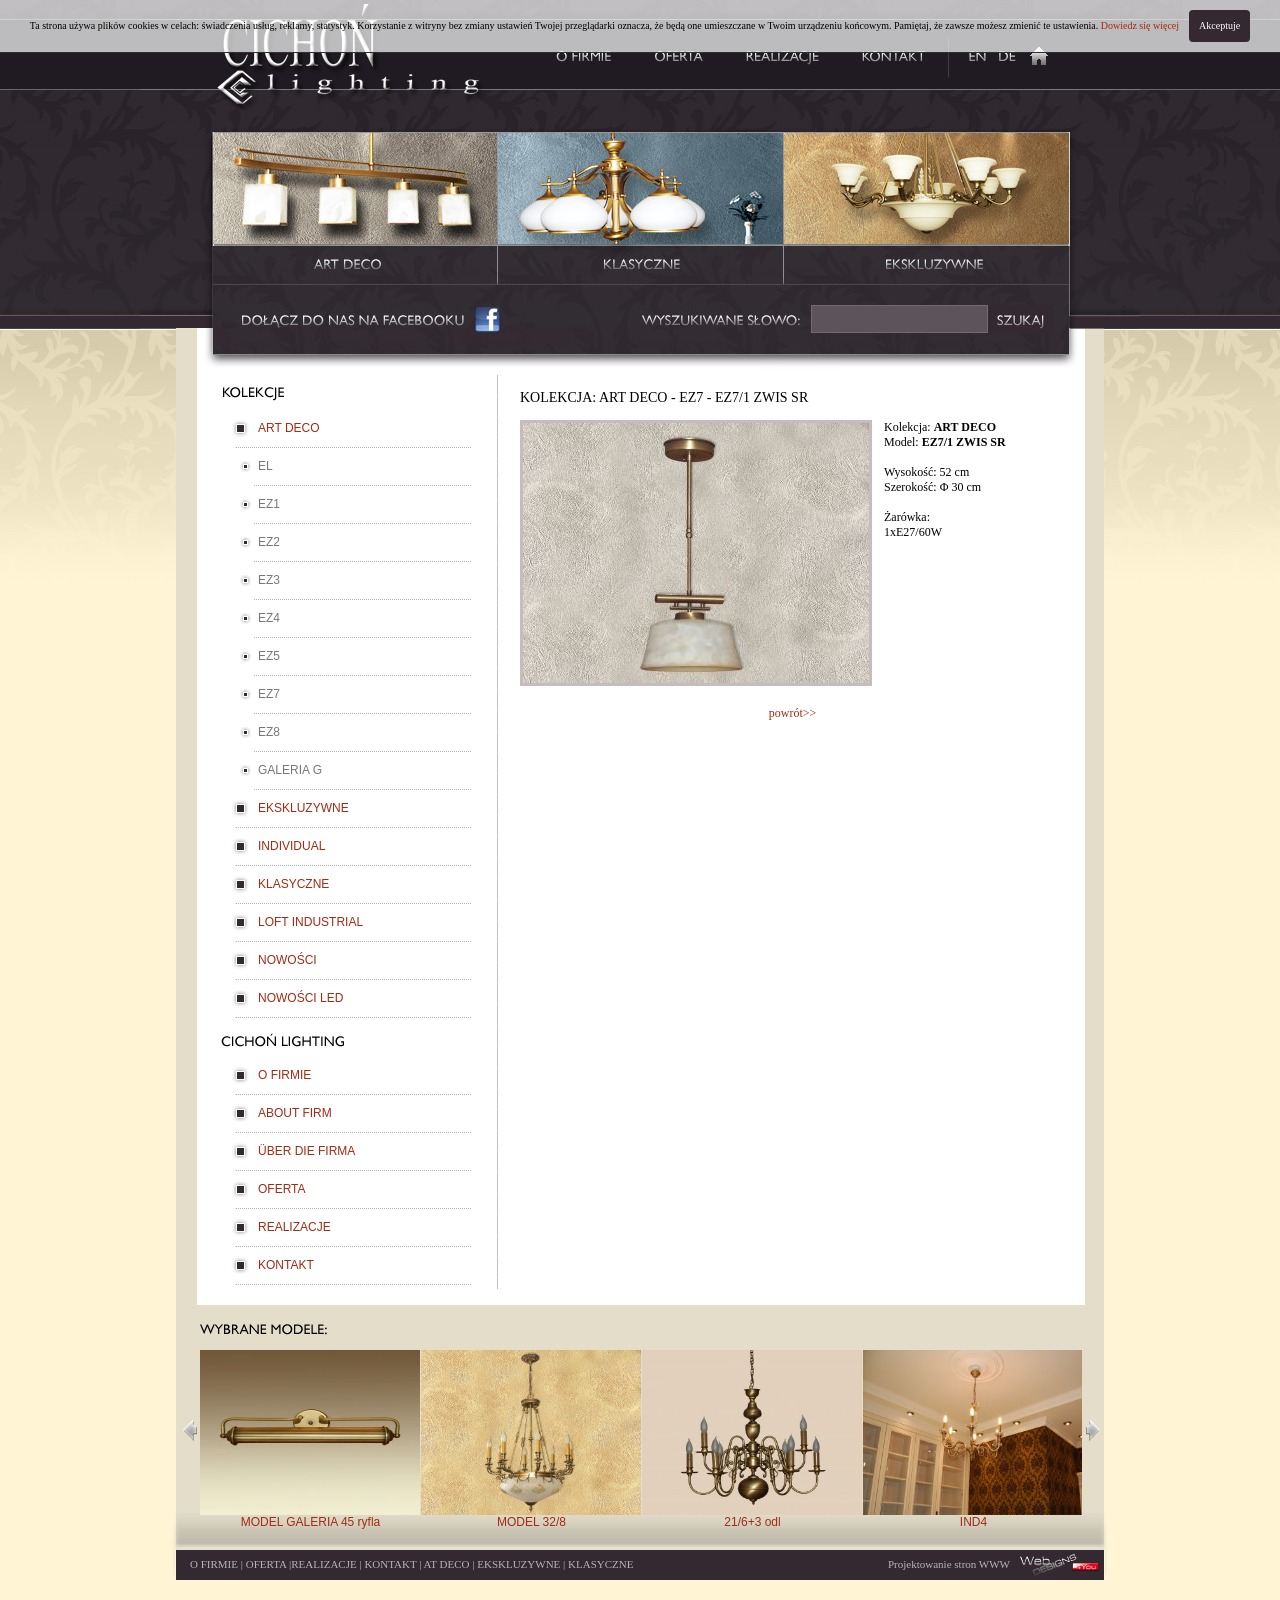 This screenshot has width=1280, height=1600. What do you see at coordinates (782, 54) in the screenshot?
I see `realizacje` at bounding box center [782, 54].